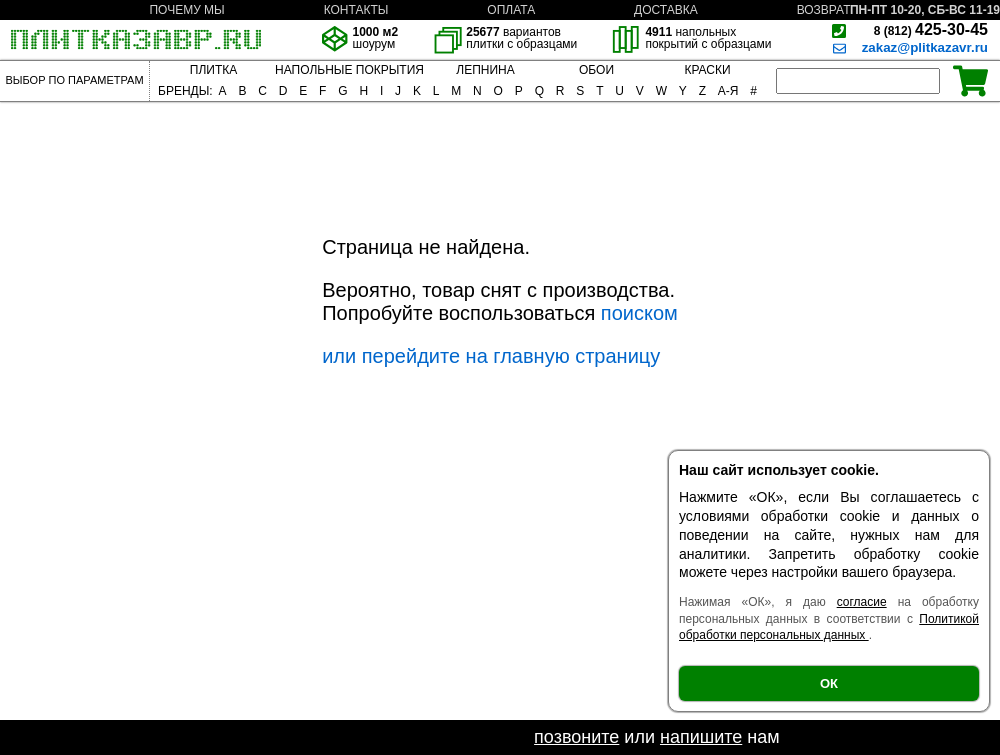 The width and height of the screenshot is (1000, 755). What do you see at coordinates (356, 10) in the screenshot?
I see `КОНТАКТЫ` at bounding box center [356, 10].